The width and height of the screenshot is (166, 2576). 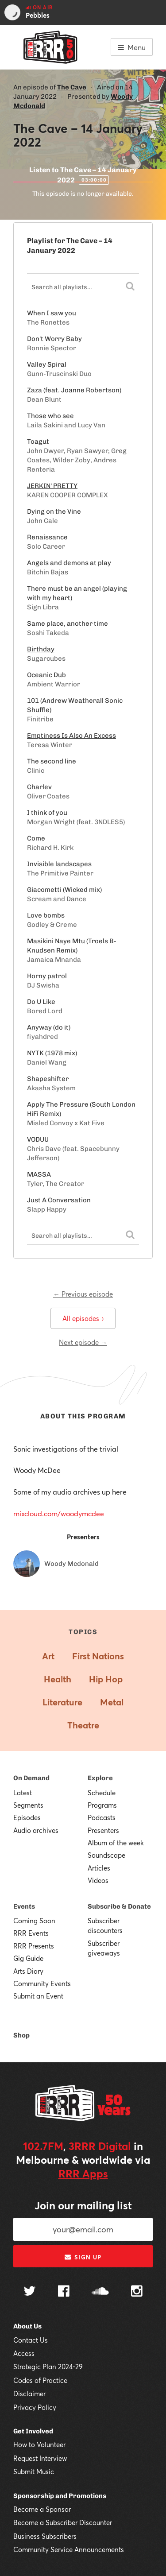 What do you see at coordinates (47, 537) in the screenshot?
I see `Renaissance` at bounding box center [47, 537].